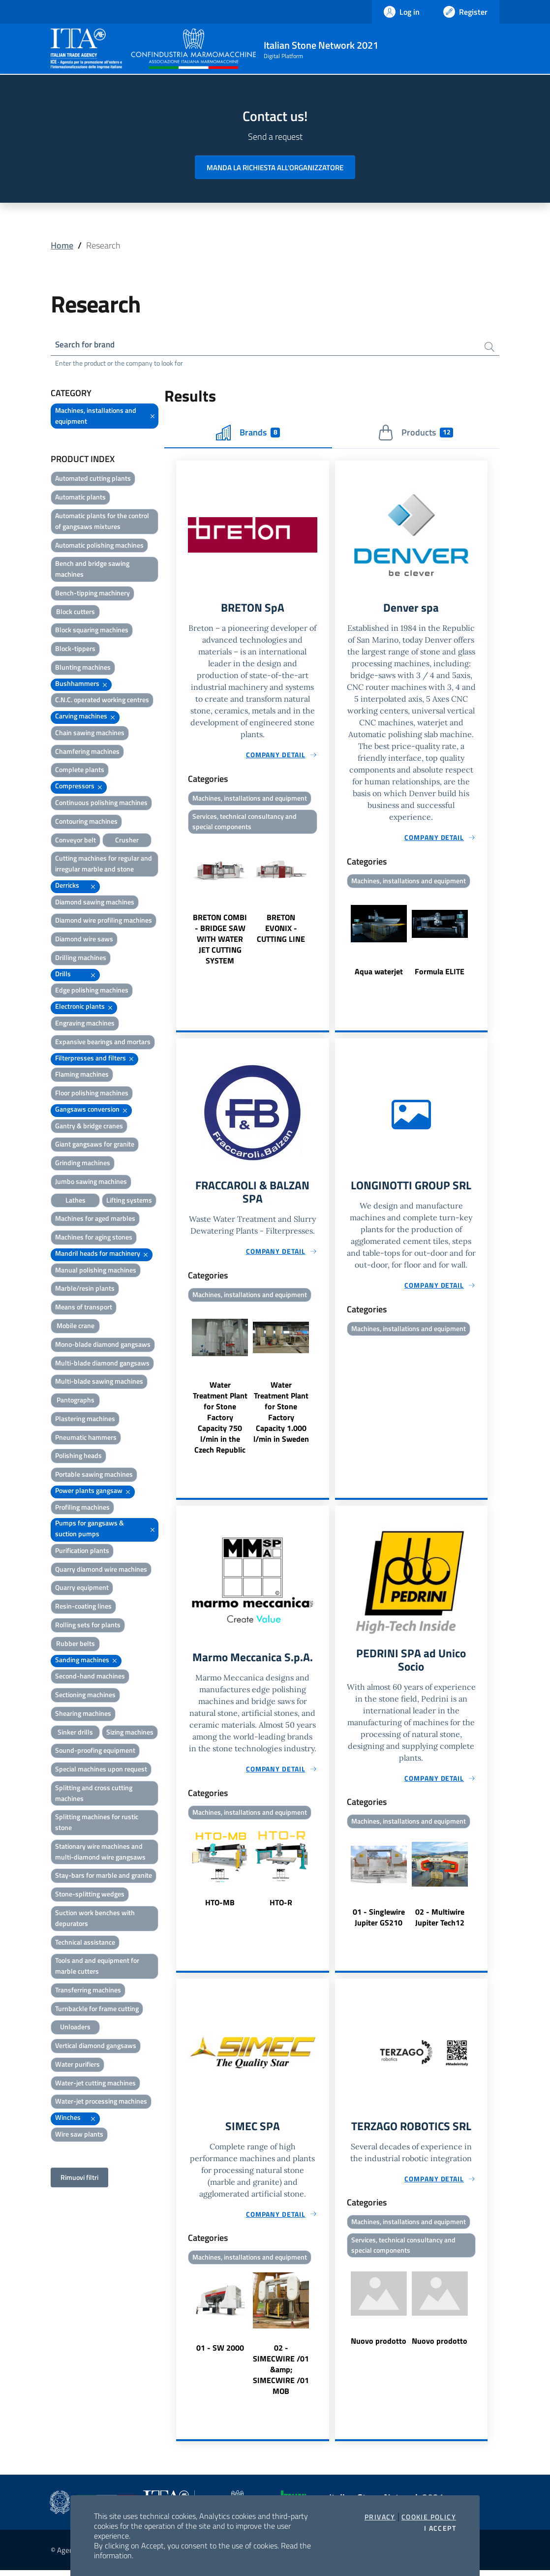  I want to click on Marble/resin plants, so click(85, 1289).